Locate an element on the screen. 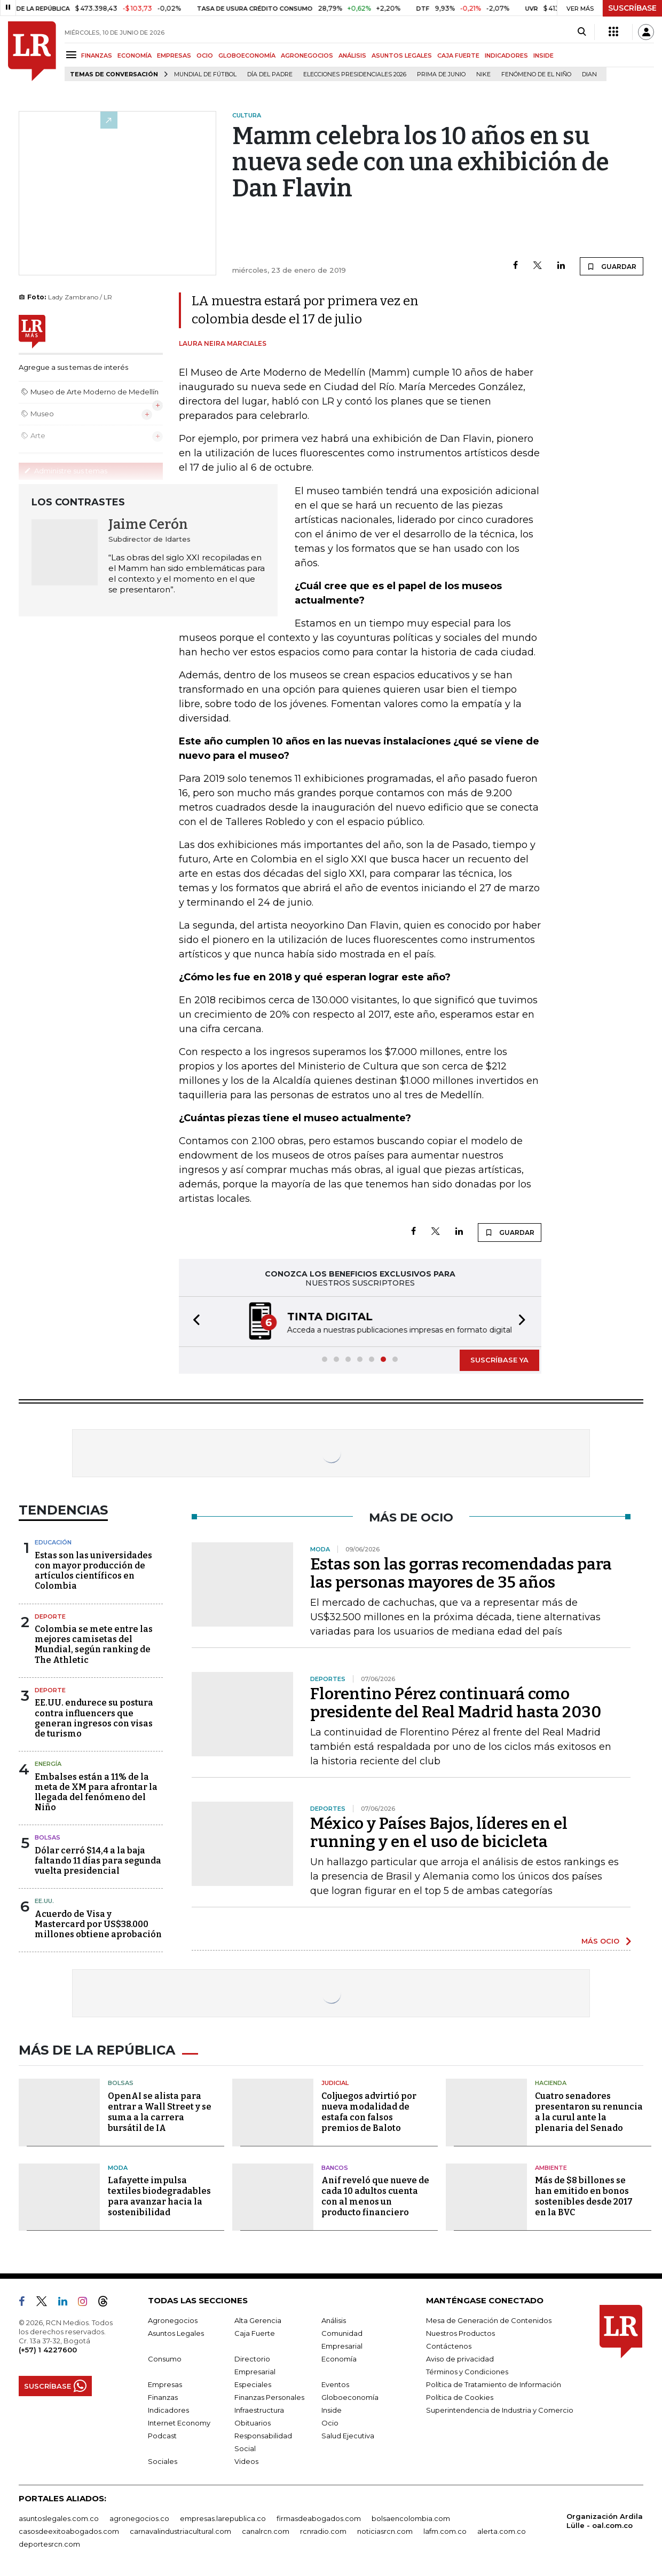 This screenshot has height=2576, width=662. (+57) 1 4227600 is located at coordinates (48, 2349).